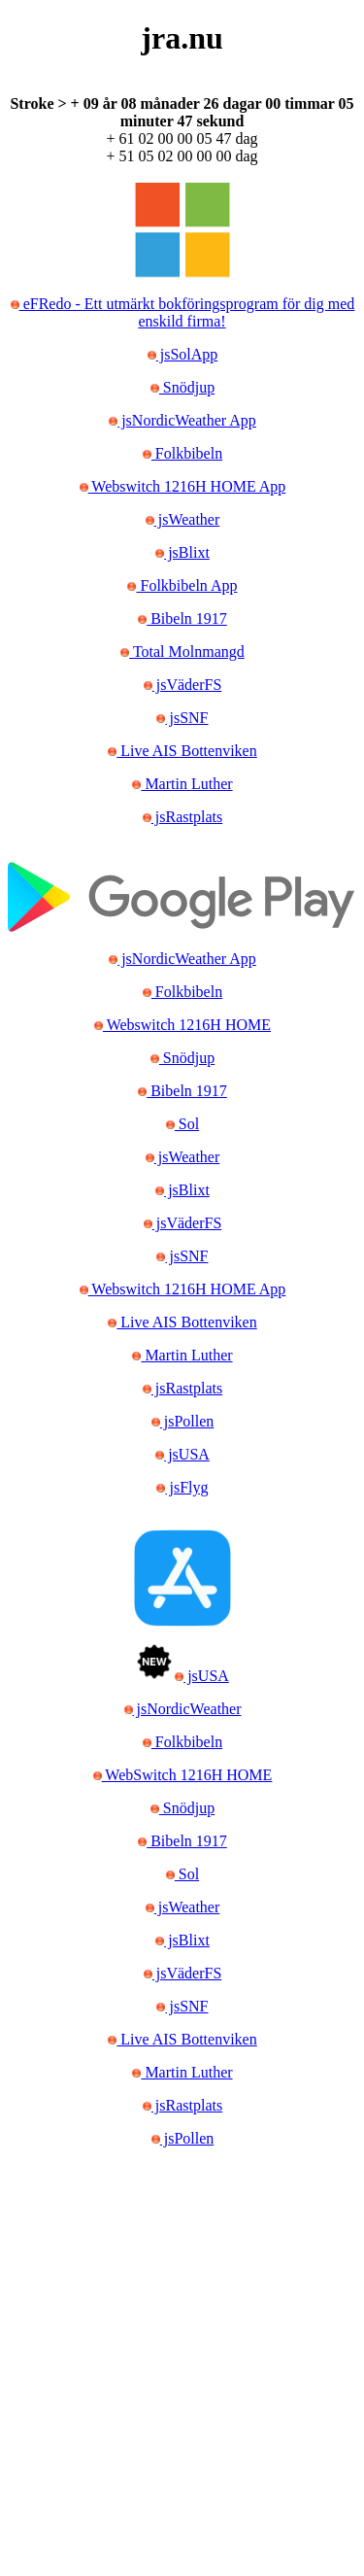 The image size is (364, 2576). I want to click on jsUSA, so click(187, 1454).